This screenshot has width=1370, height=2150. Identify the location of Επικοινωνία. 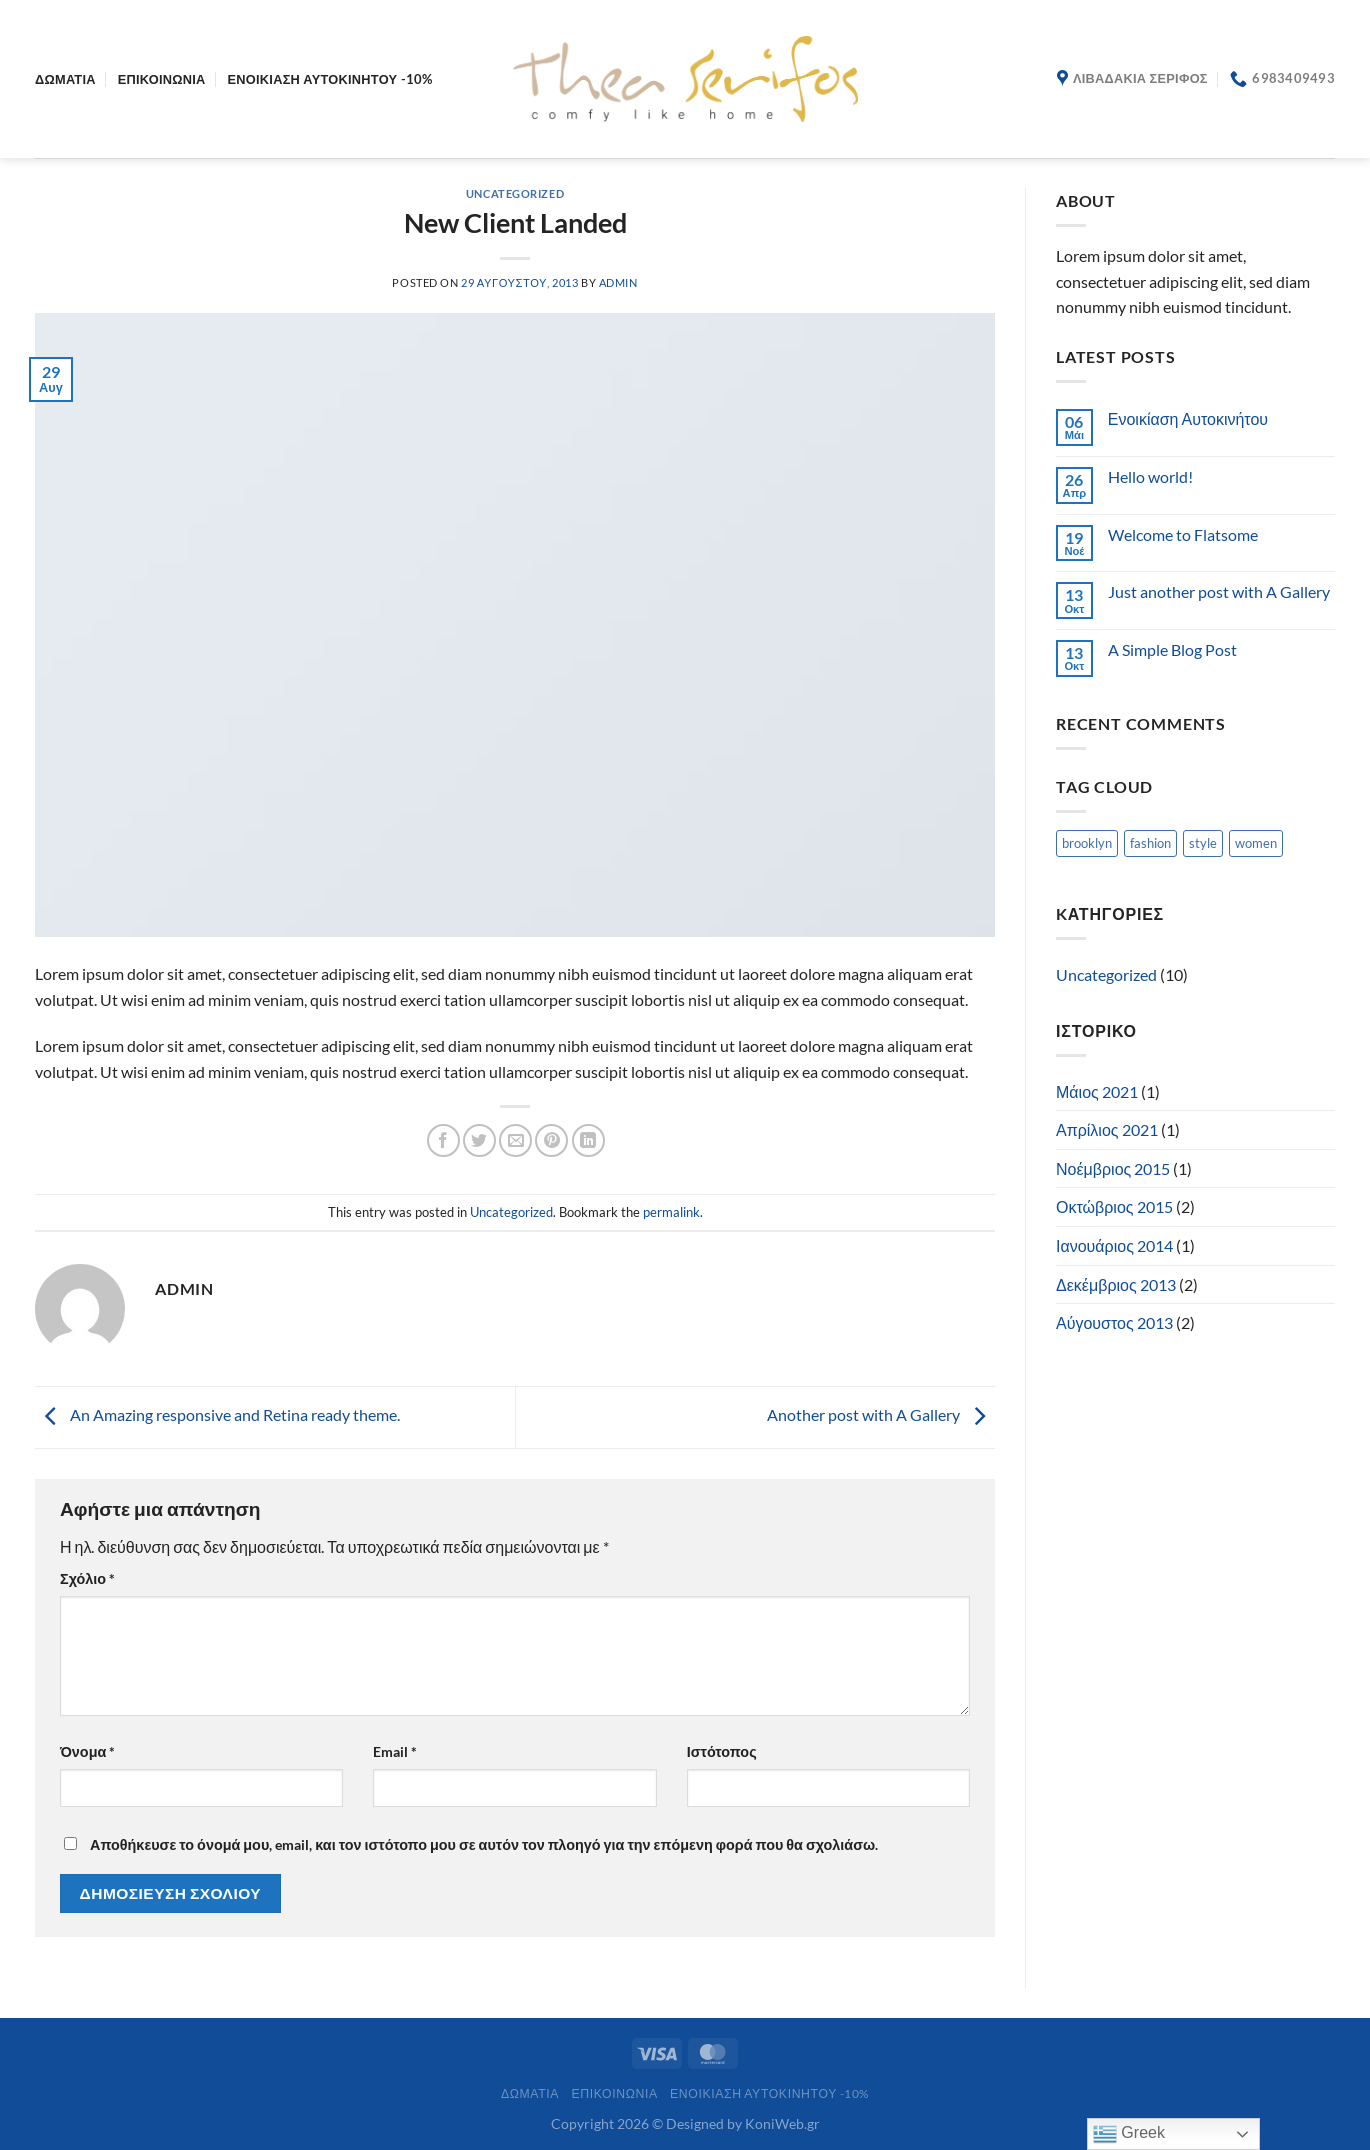
(162, 79).